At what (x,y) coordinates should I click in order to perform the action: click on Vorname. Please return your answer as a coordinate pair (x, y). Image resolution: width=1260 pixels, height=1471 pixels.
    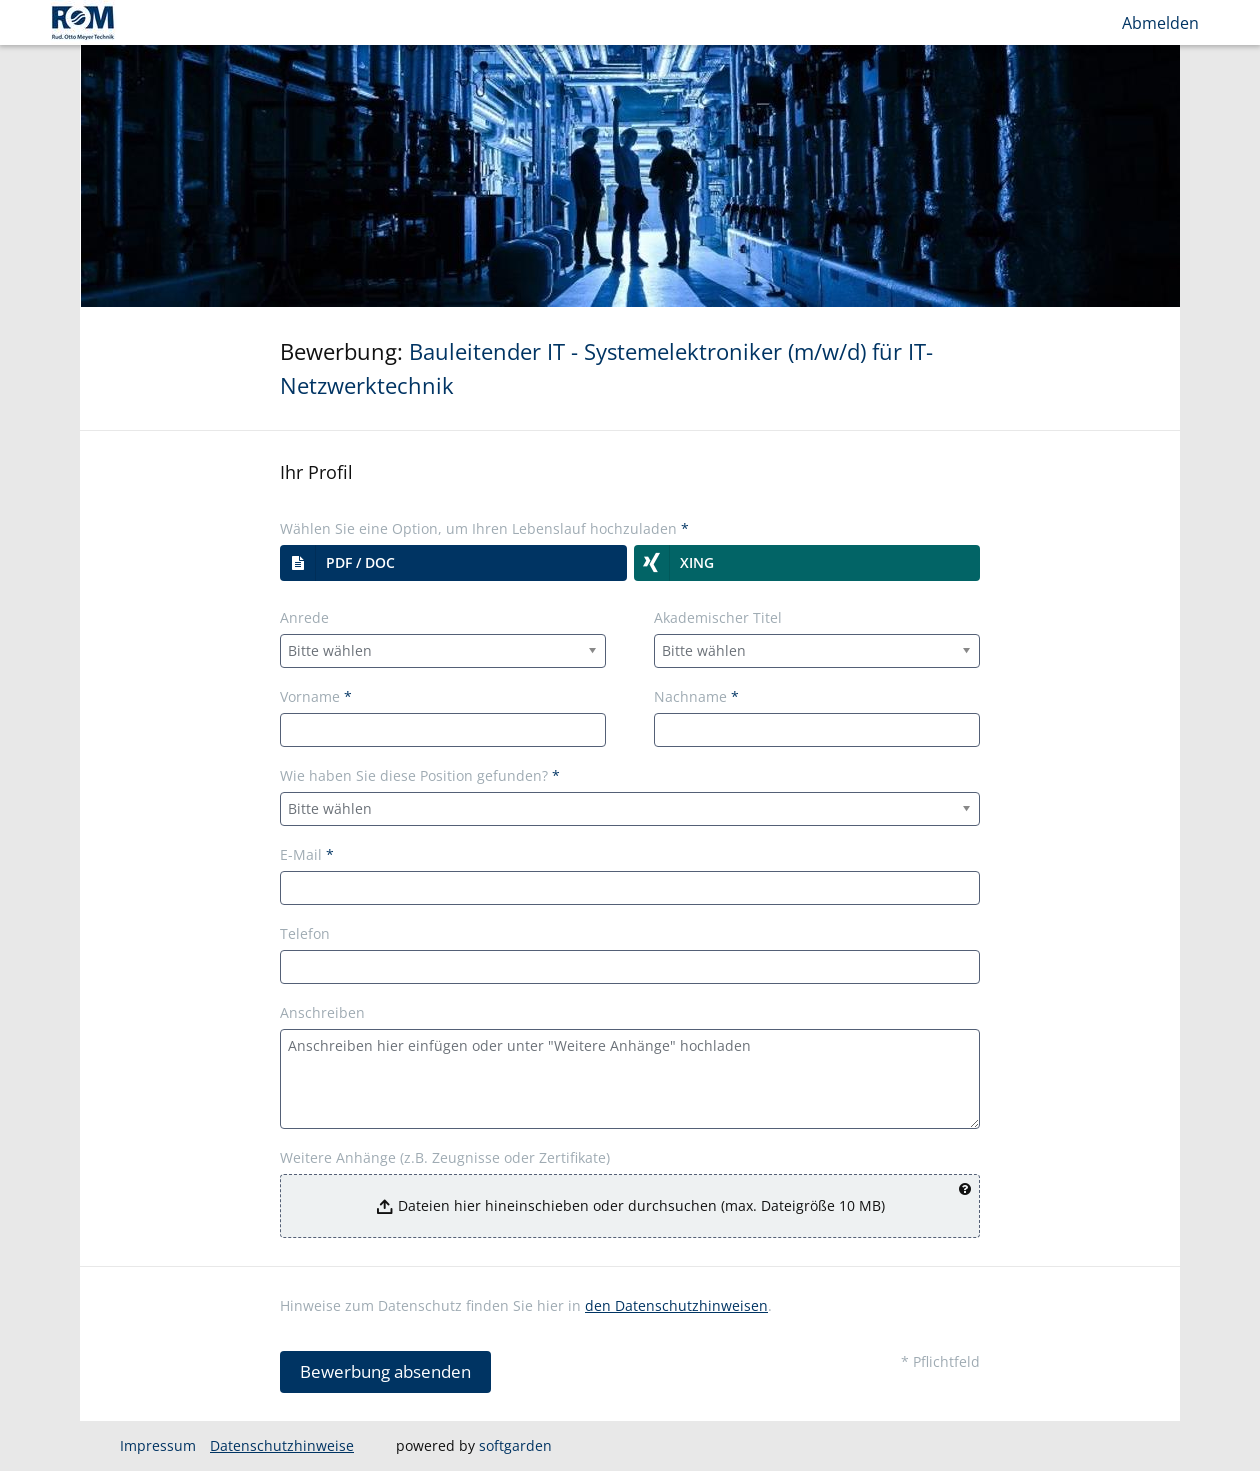
    Looking at the image, I should click on (316, 696).